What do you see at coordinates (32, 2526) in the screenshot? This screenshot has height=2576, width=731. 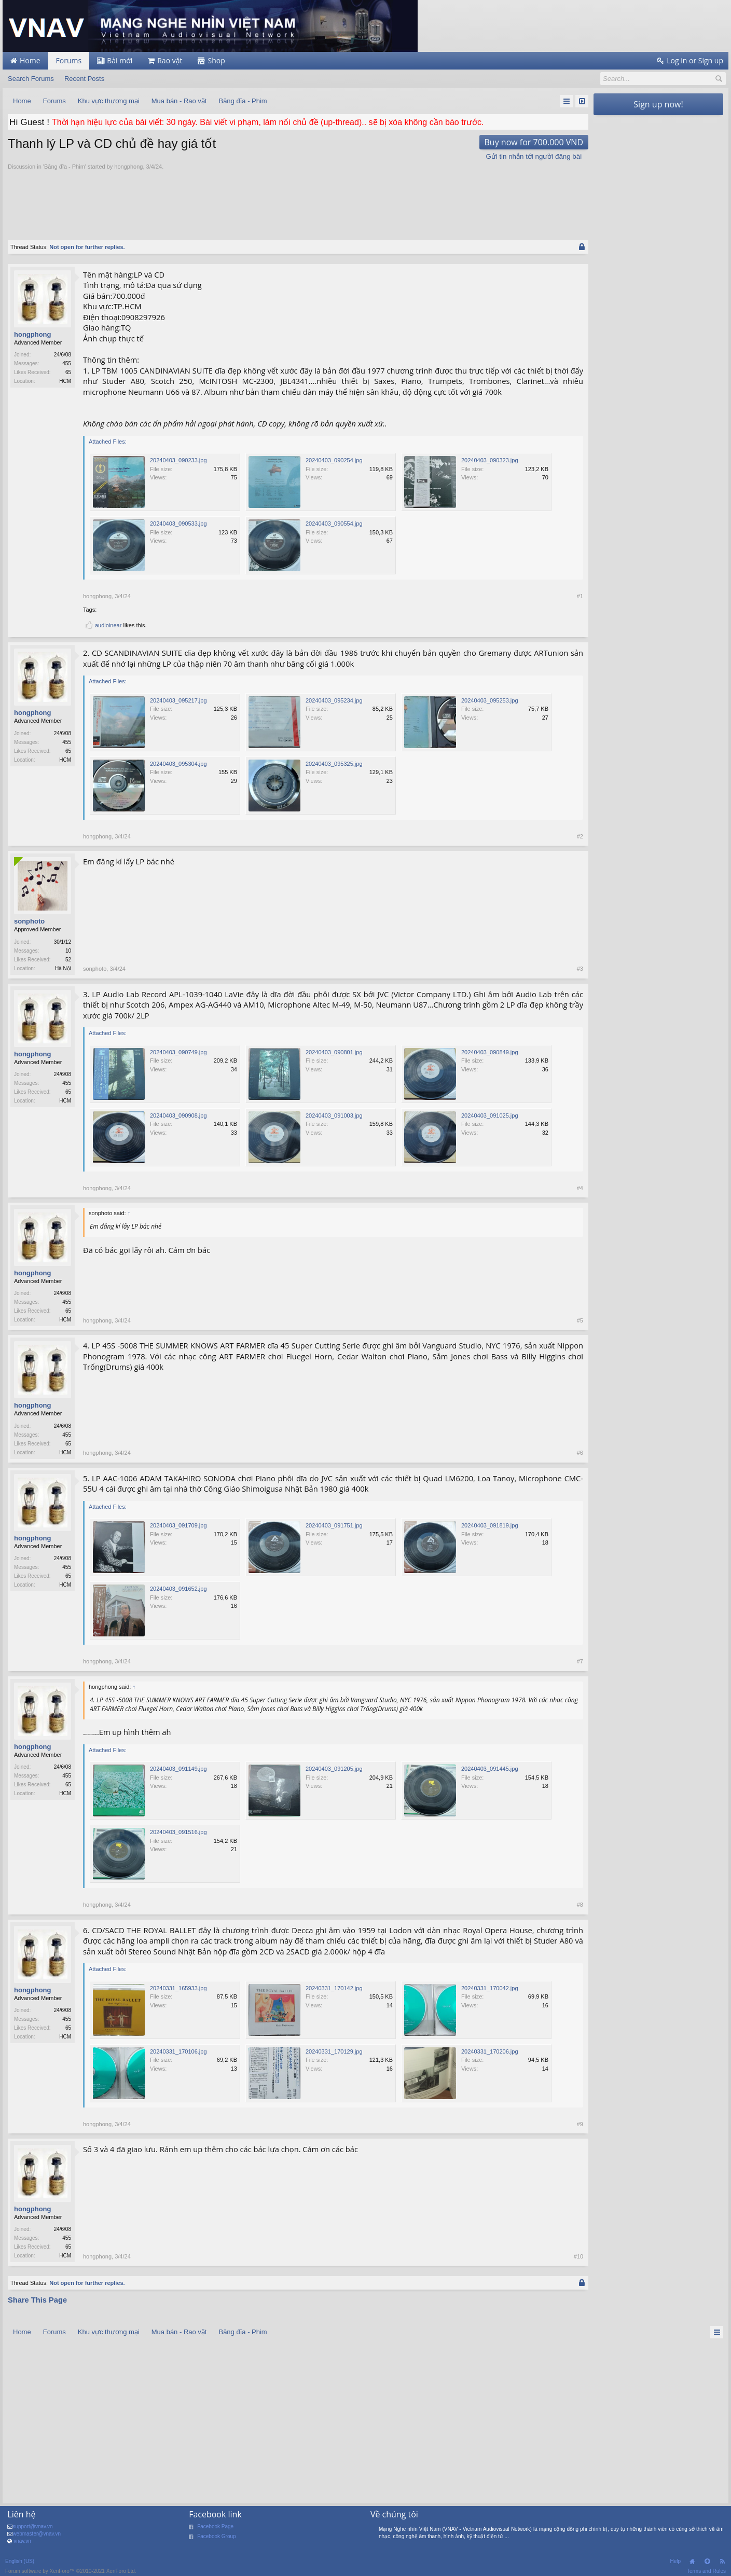 I see `support@vnav.vn` at bounding box center [32, 2526].